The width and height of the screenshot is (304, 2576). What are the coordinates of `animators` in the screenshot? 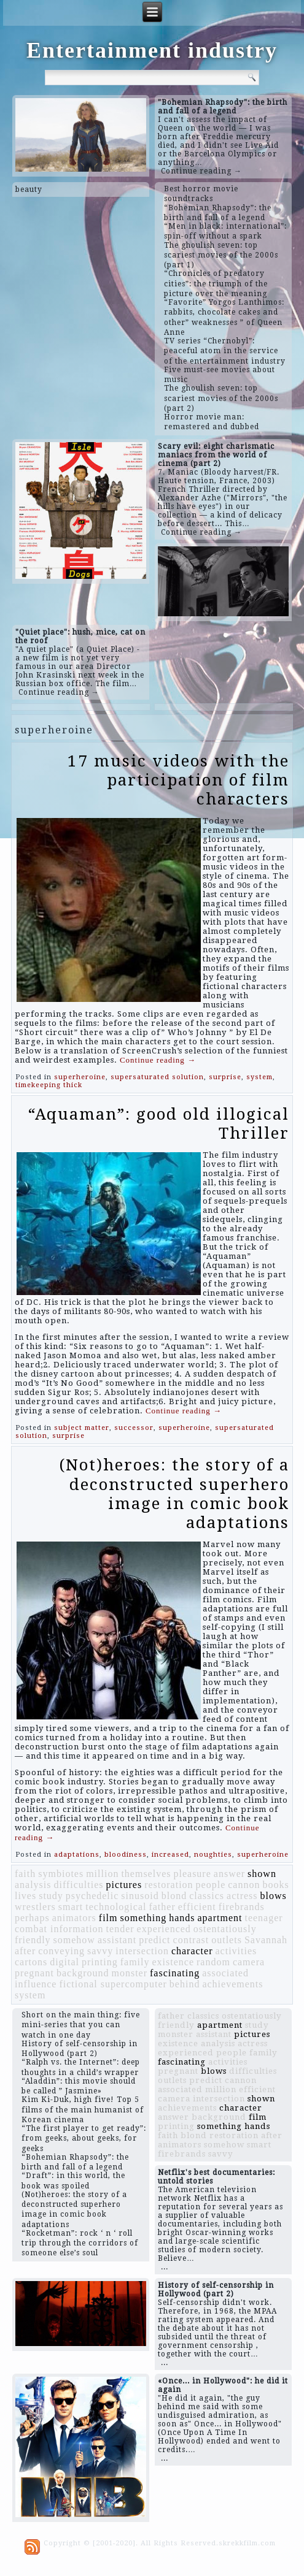 It's located at (74, 1918).